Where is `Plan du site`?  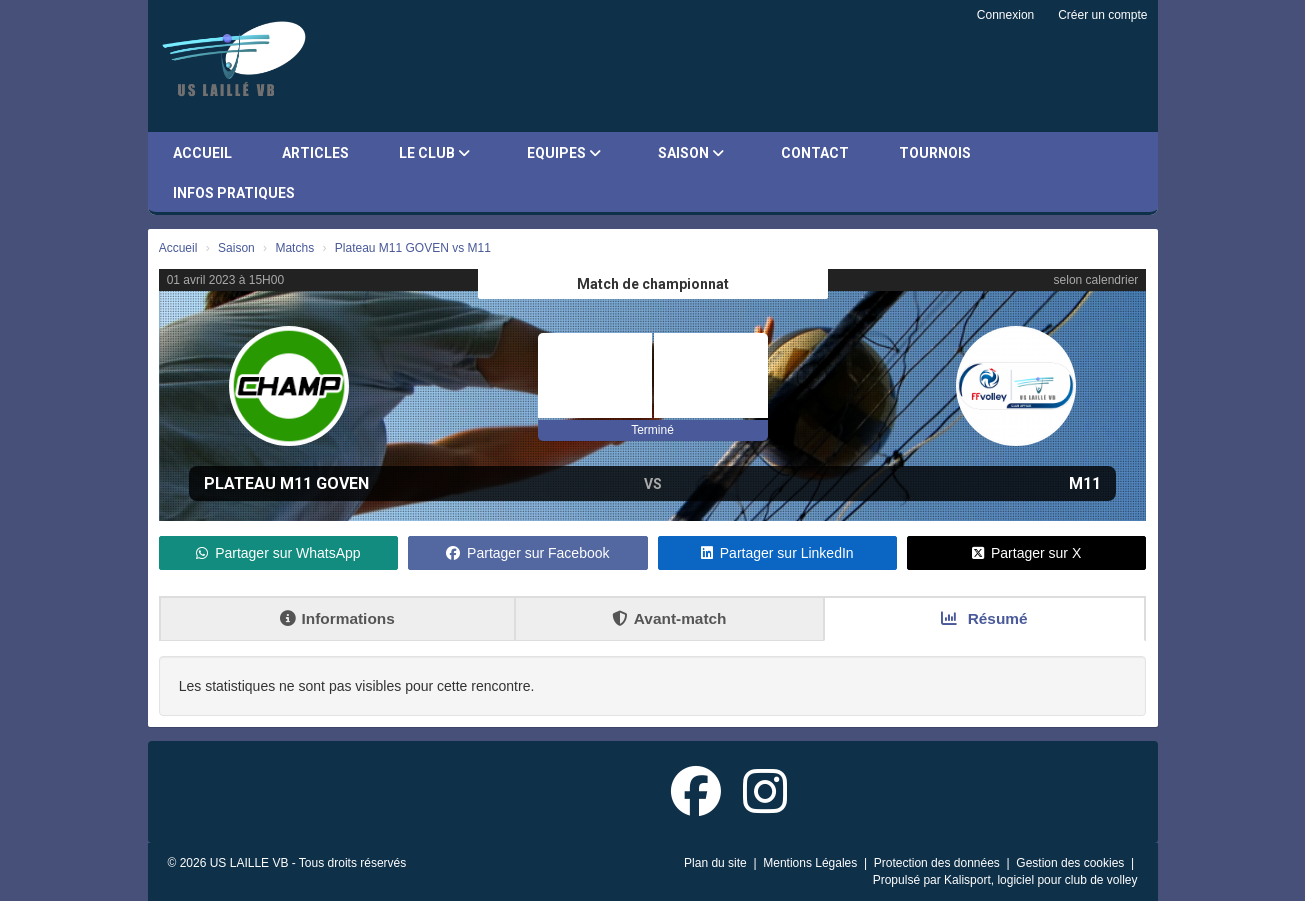
Plan du site is located at coordinates (717, 863).